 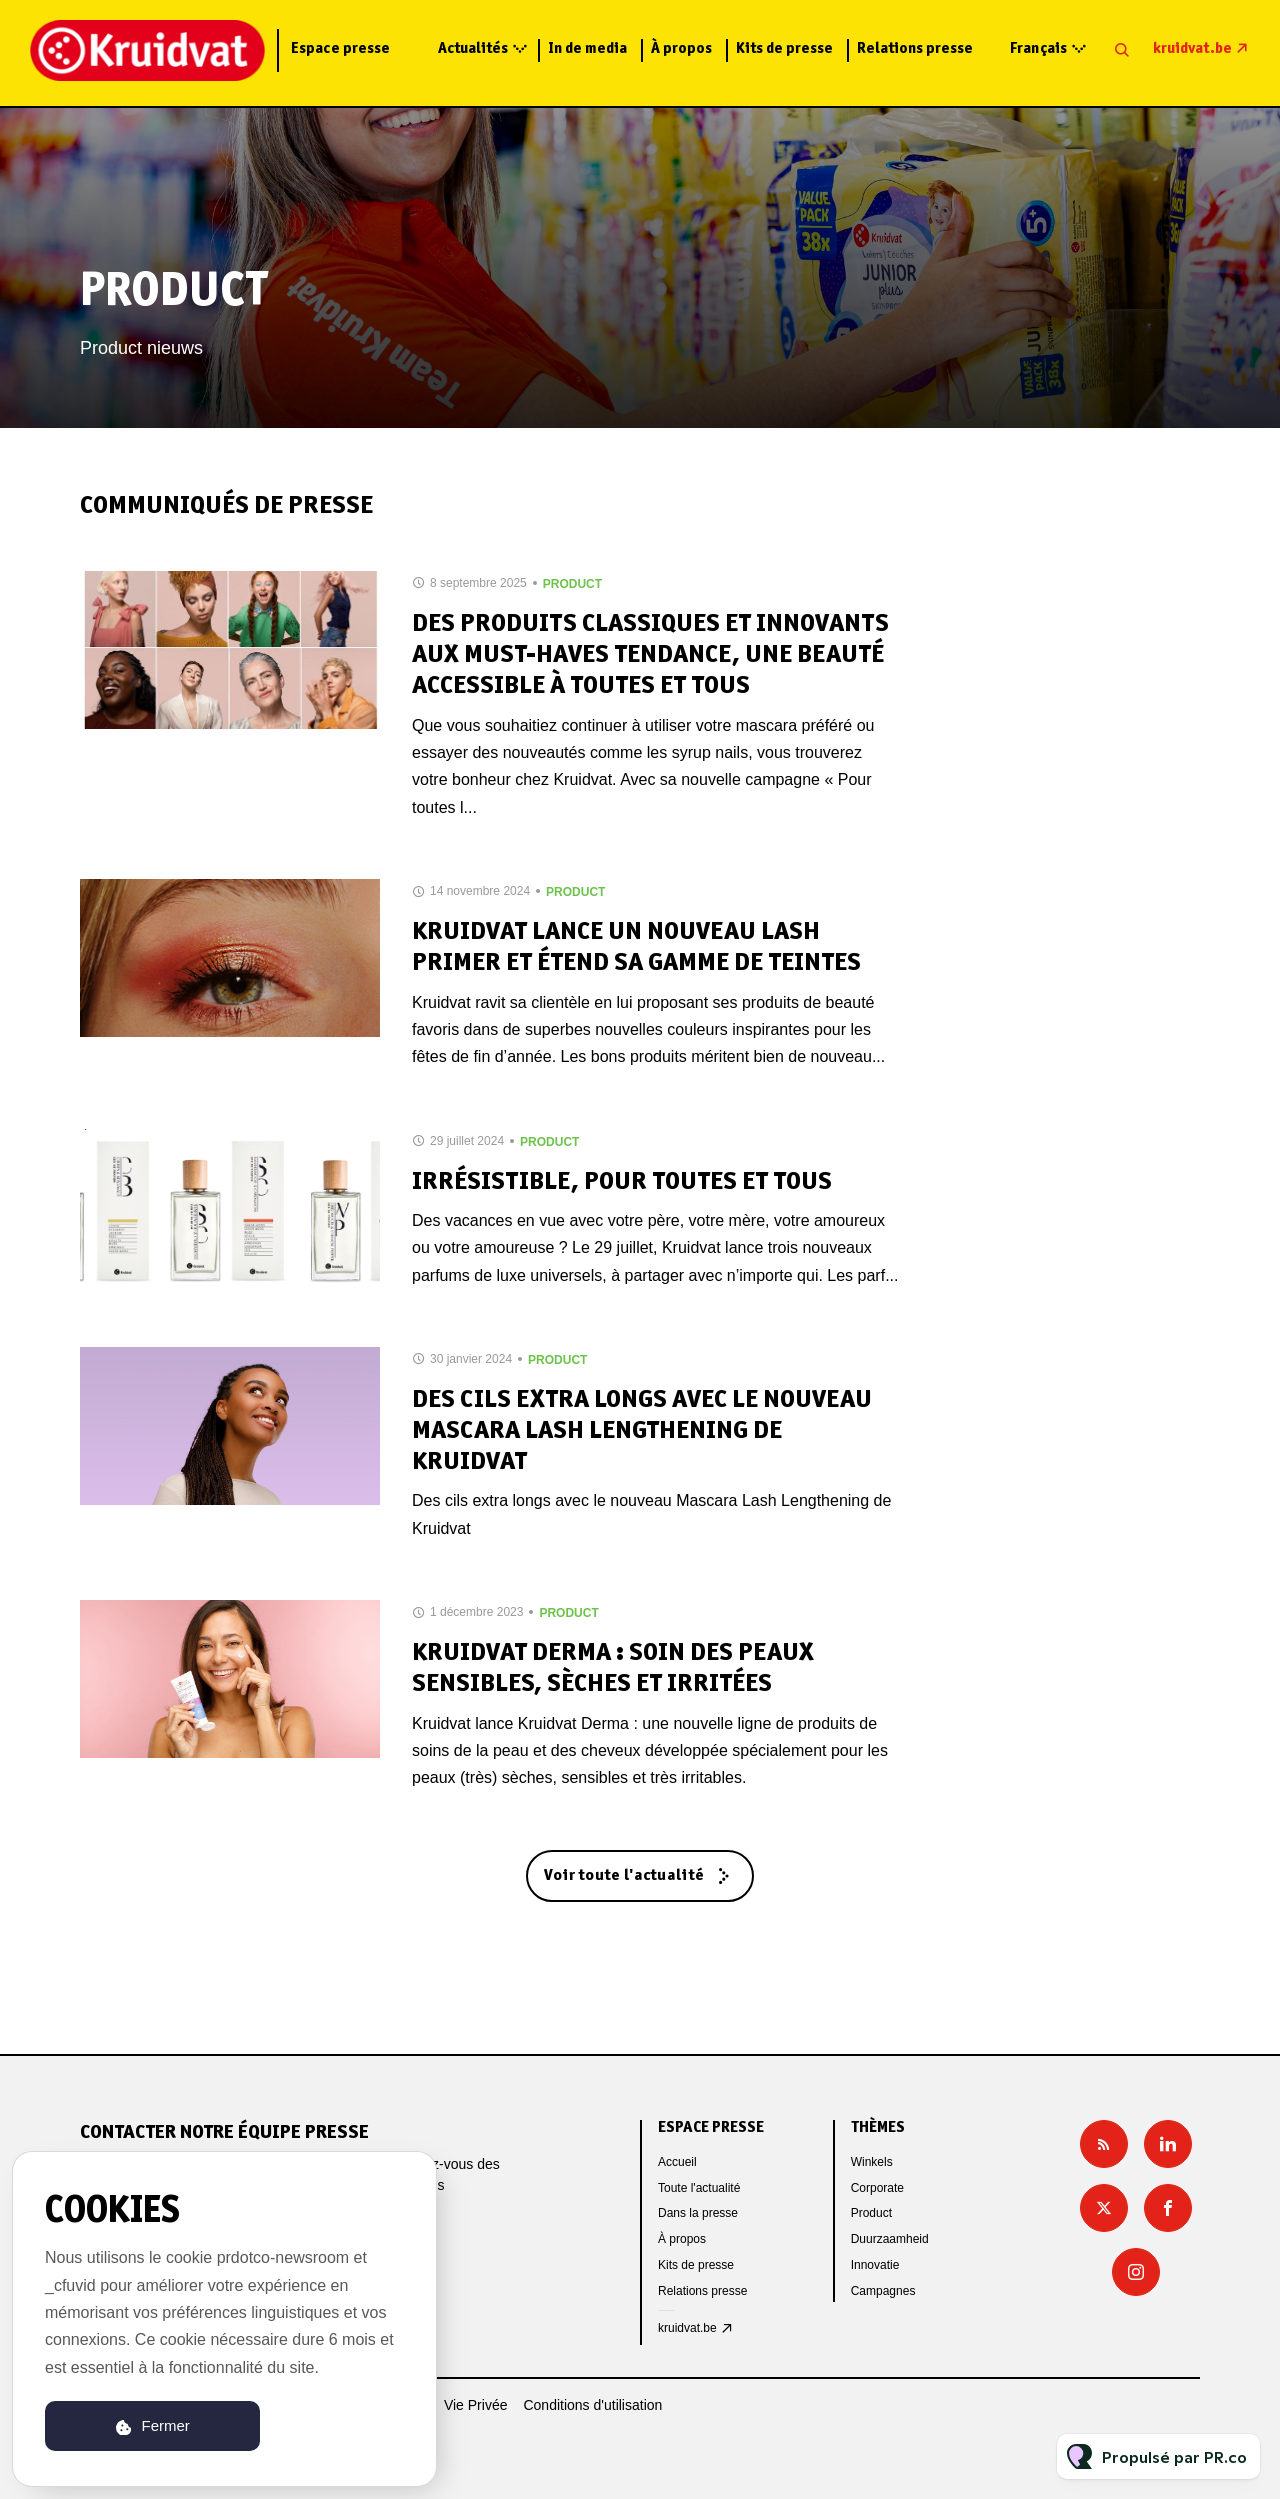 What do you see at coordinates (698, 2213) in the screenshot?
I see `Dans la presse` at bounding box center [698, 2213].